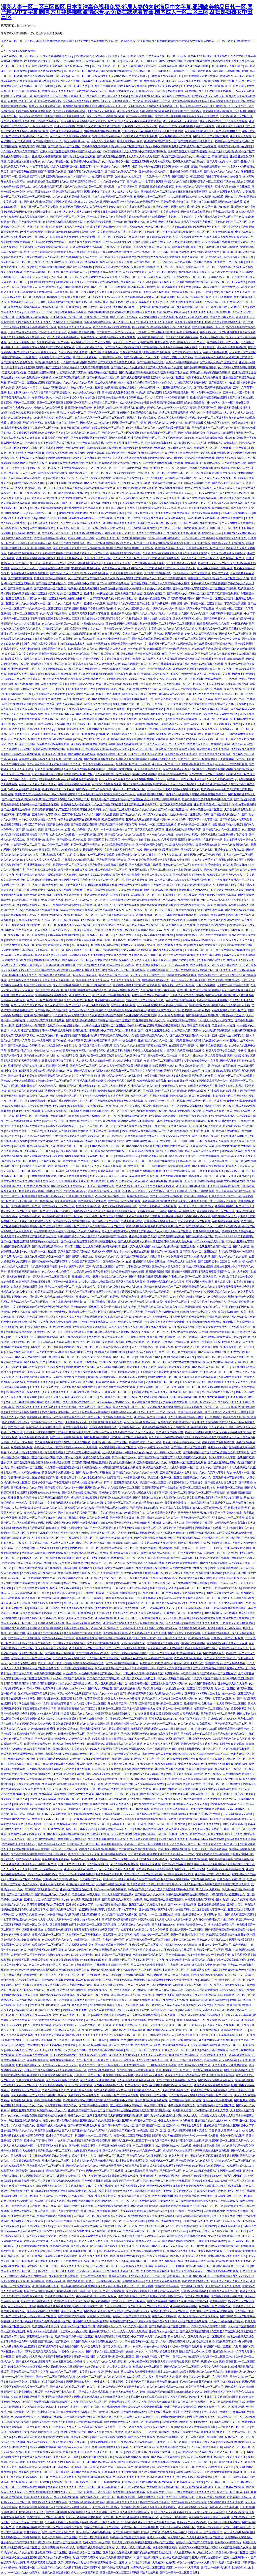 This screenshot has height=2576, width=257. I want to click on 高潮喷水的毛片, so click(196, 920).